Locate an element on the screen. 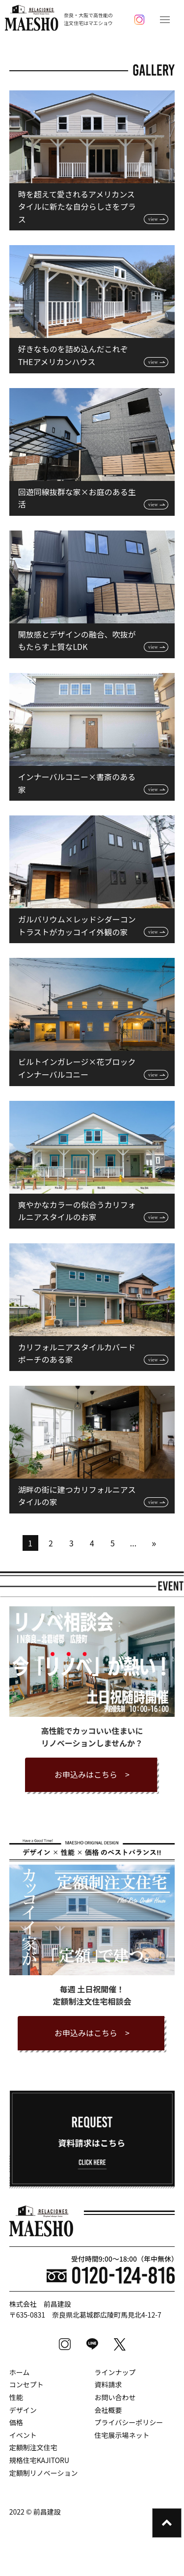 The height and width of the screenshot is (2576, 184). 性能 is located at coordinates (16, 2397).